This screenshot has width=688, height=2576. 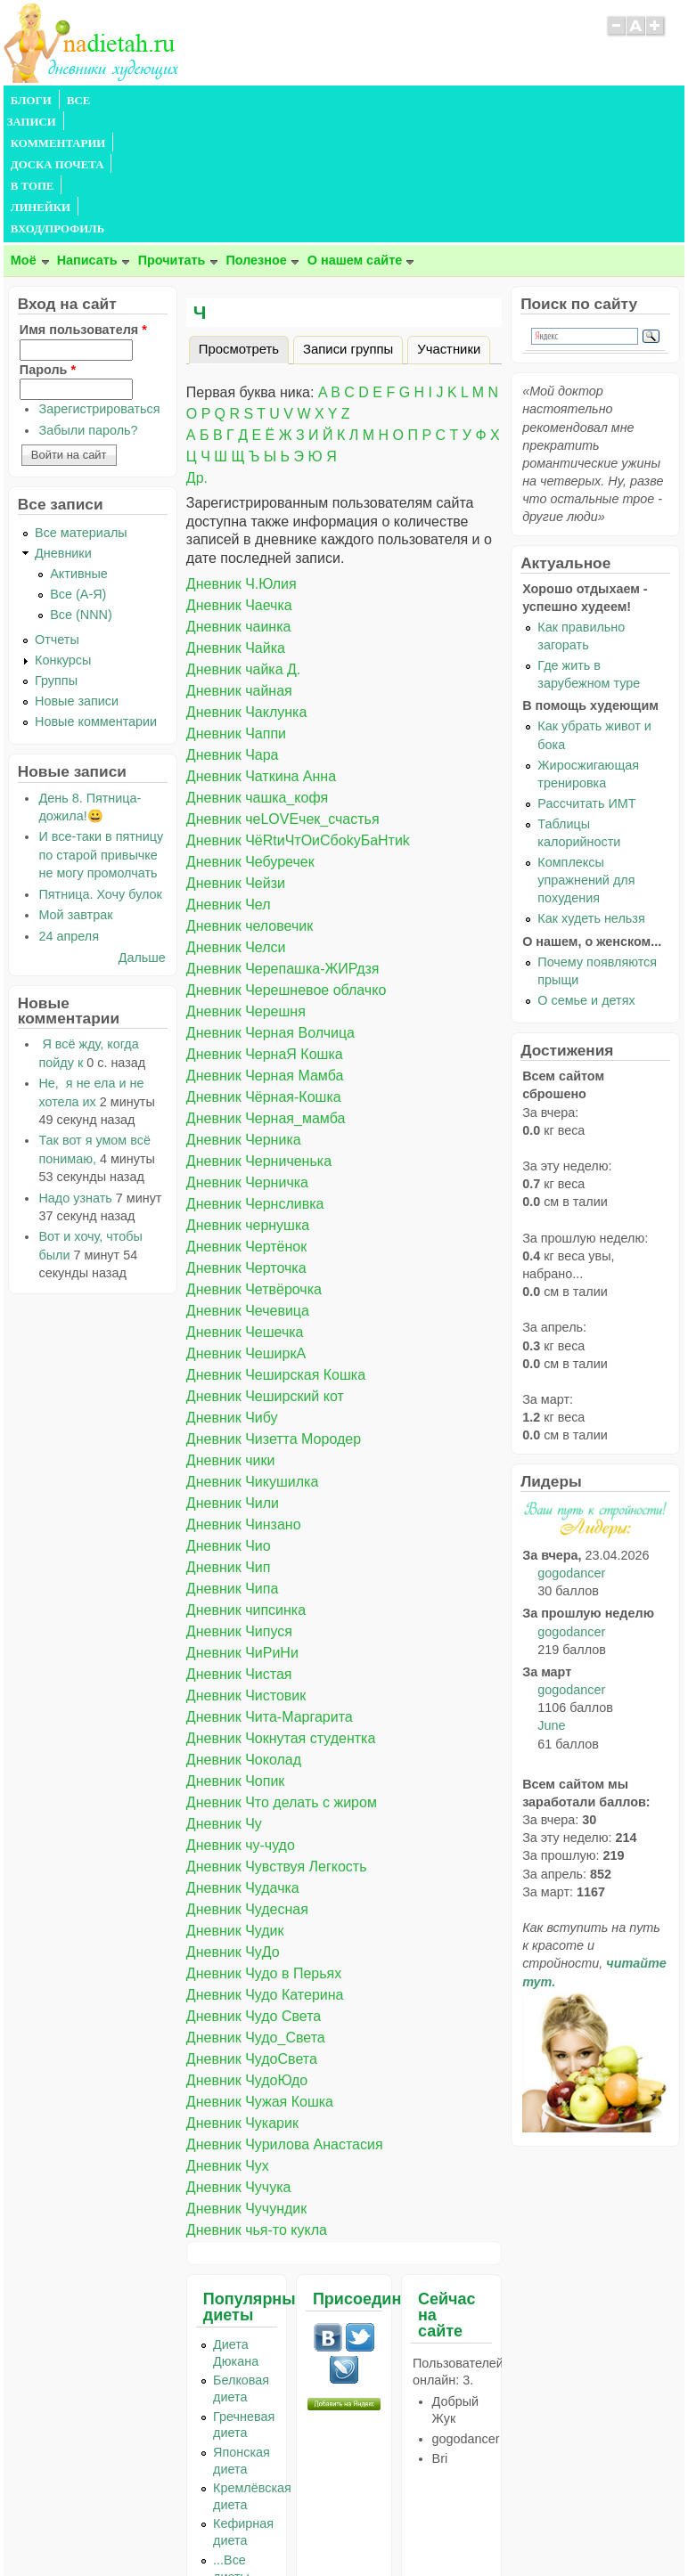 What do you see at coordinates (286, 861) in the screenshot?
I see `Дневник Черешневое облачко` at bounding box center [286, 861].